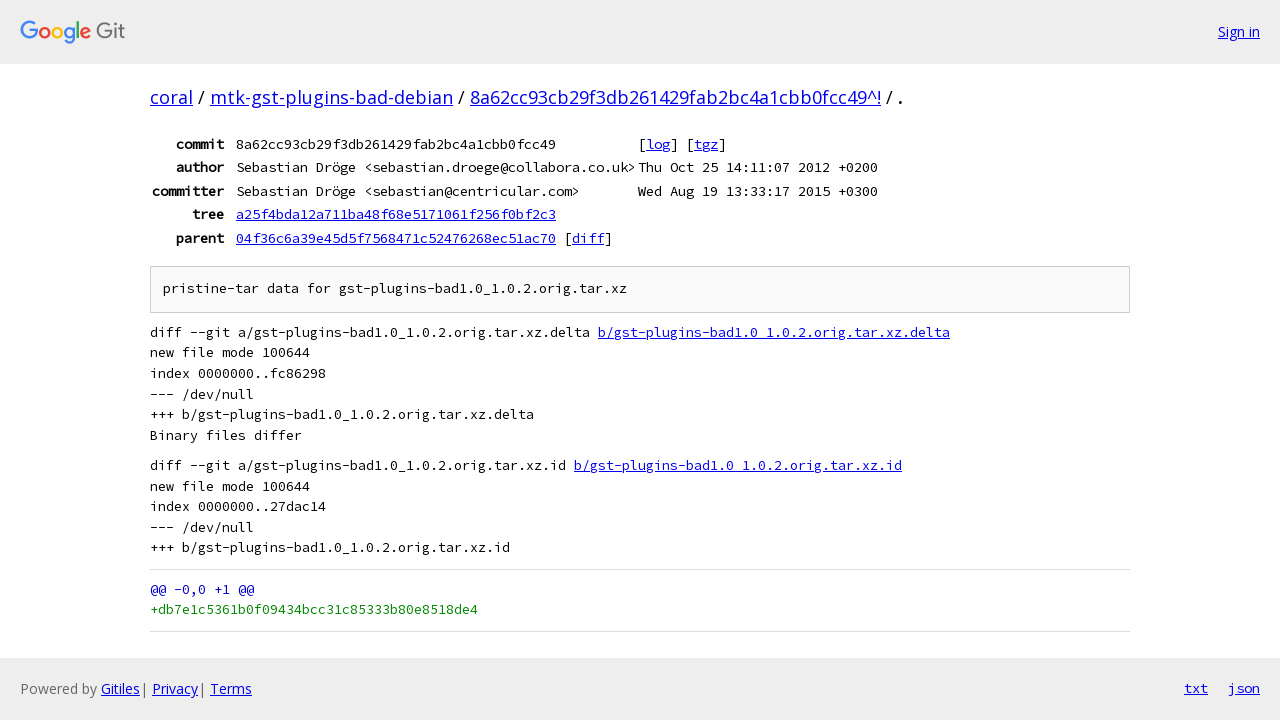  Describe the element at coordinates (738, 465) in the screenshot. I see `b/gst-plugins-bad1.0_1.0.2.orig.tar.xz.id` at that location.